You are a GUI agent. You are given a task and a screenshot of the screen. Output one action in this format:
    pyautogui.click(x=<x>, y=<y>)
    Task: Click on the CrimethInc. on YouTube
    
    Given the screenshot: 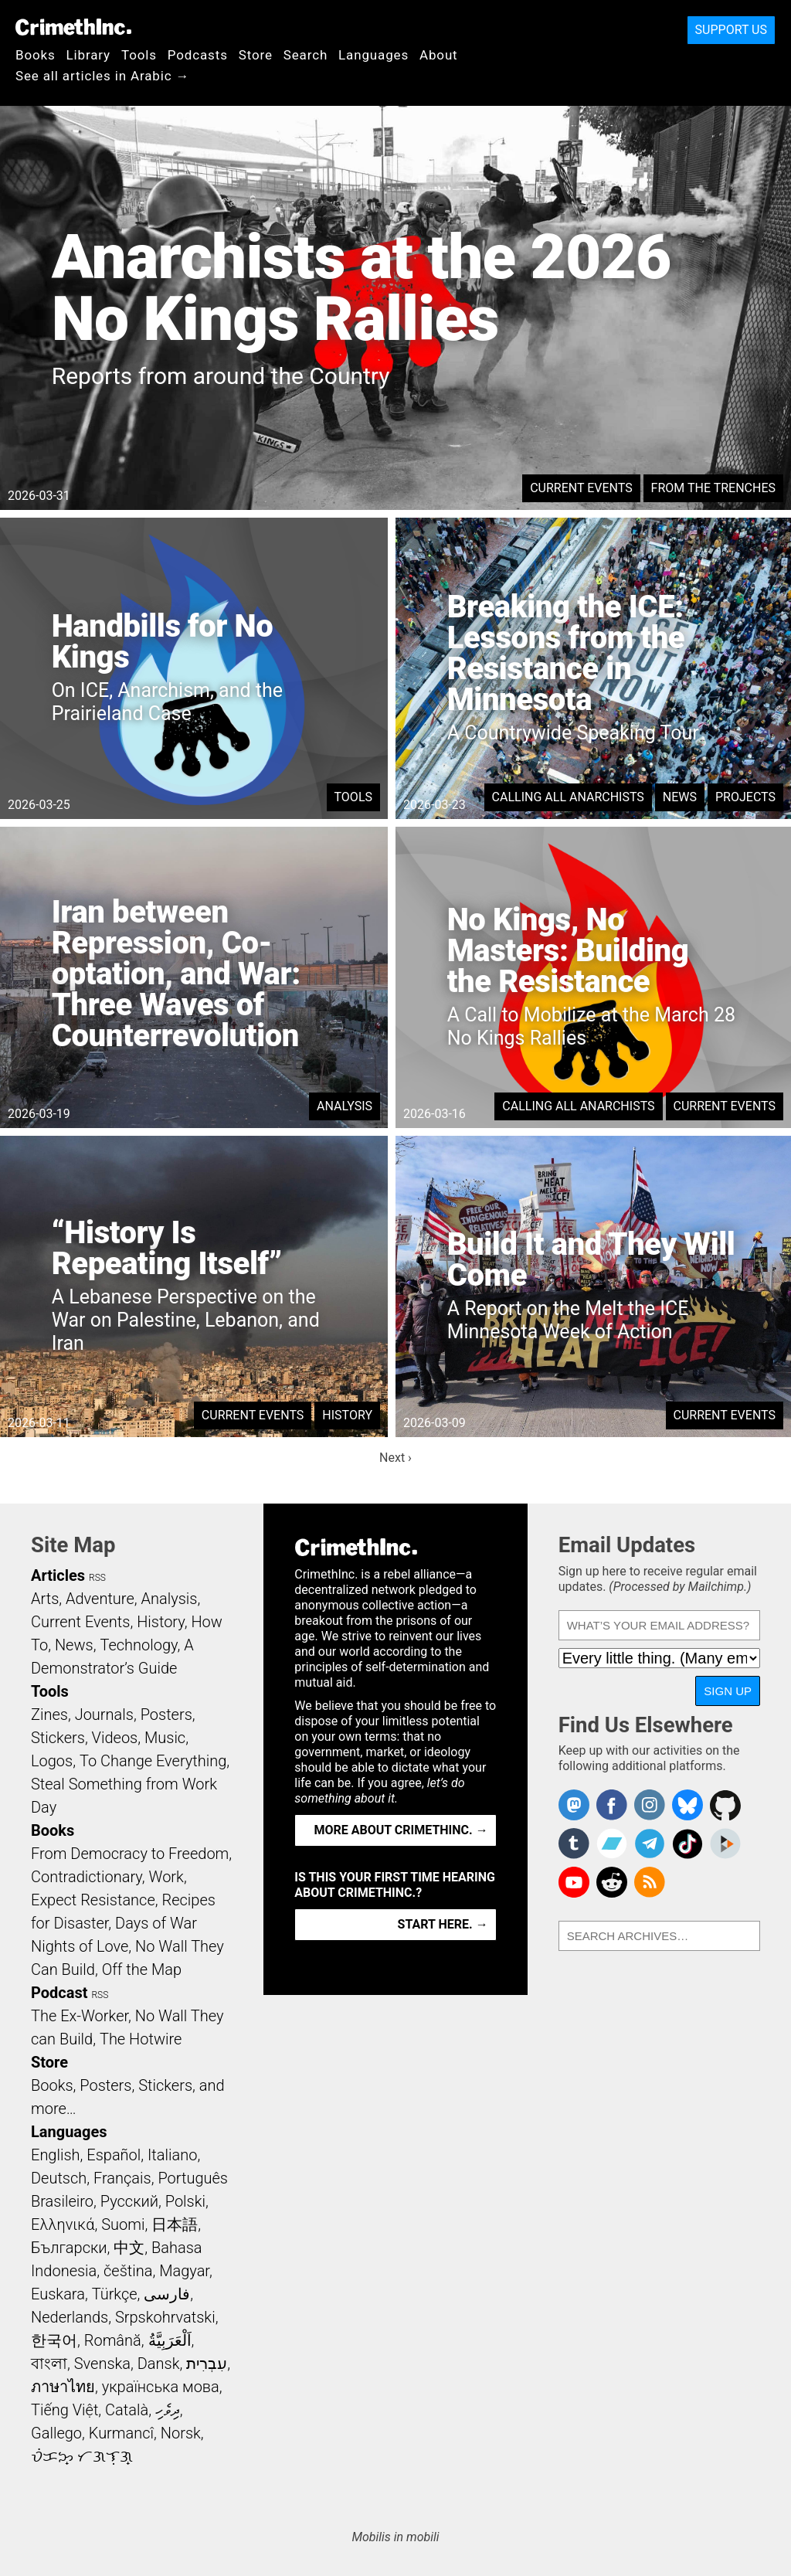 What is the action you would take?
    pyautogui.click(x=573, y=1882)
    